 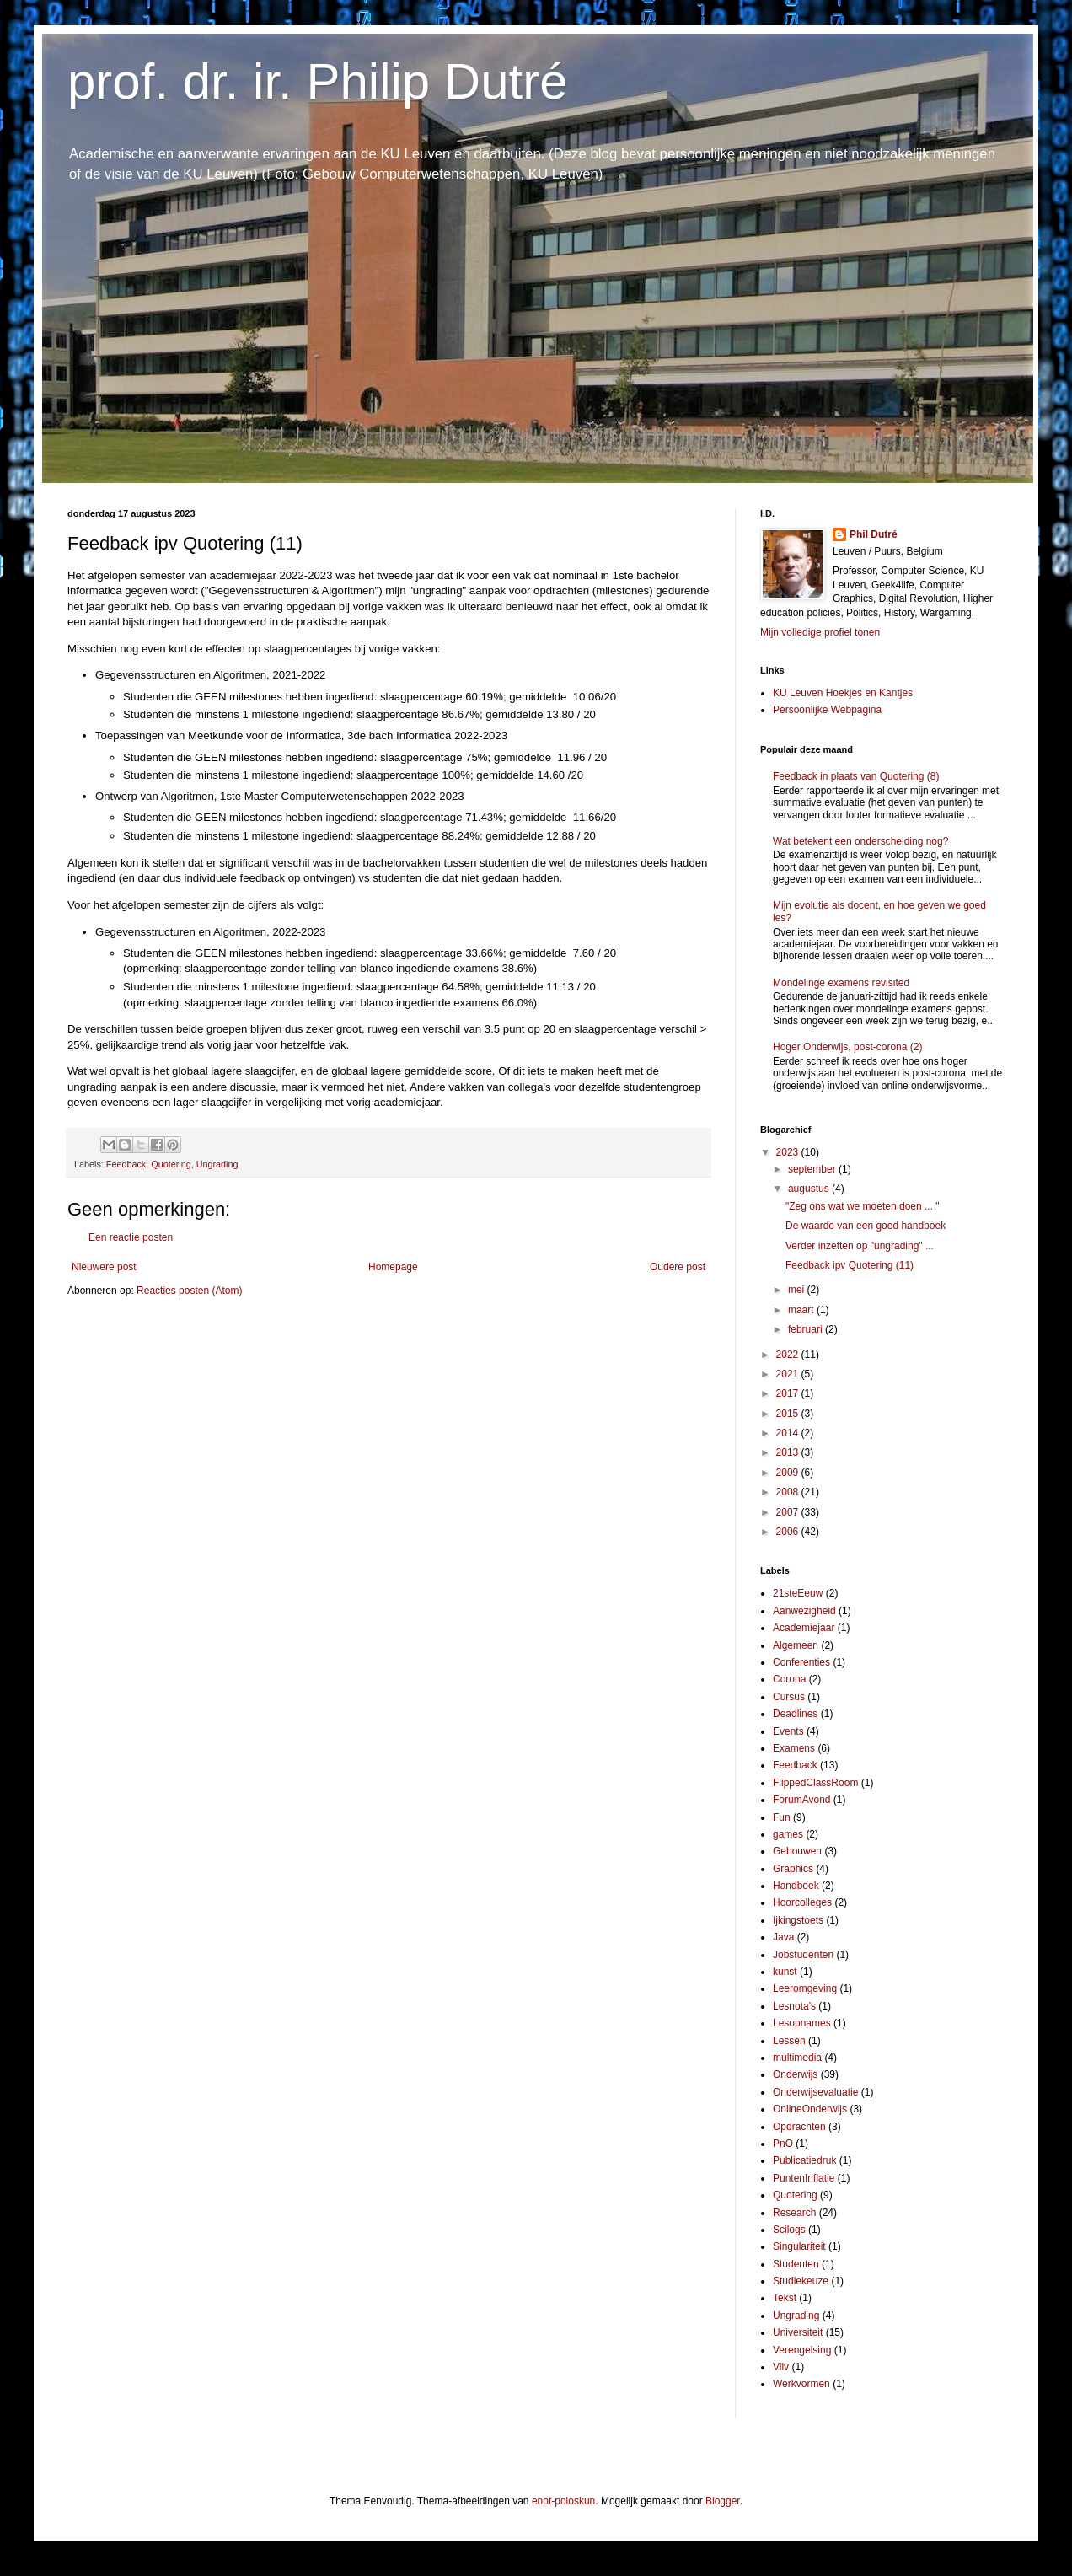 I want to click on Reacties posten (Atom), so click(x=189, y=1290).